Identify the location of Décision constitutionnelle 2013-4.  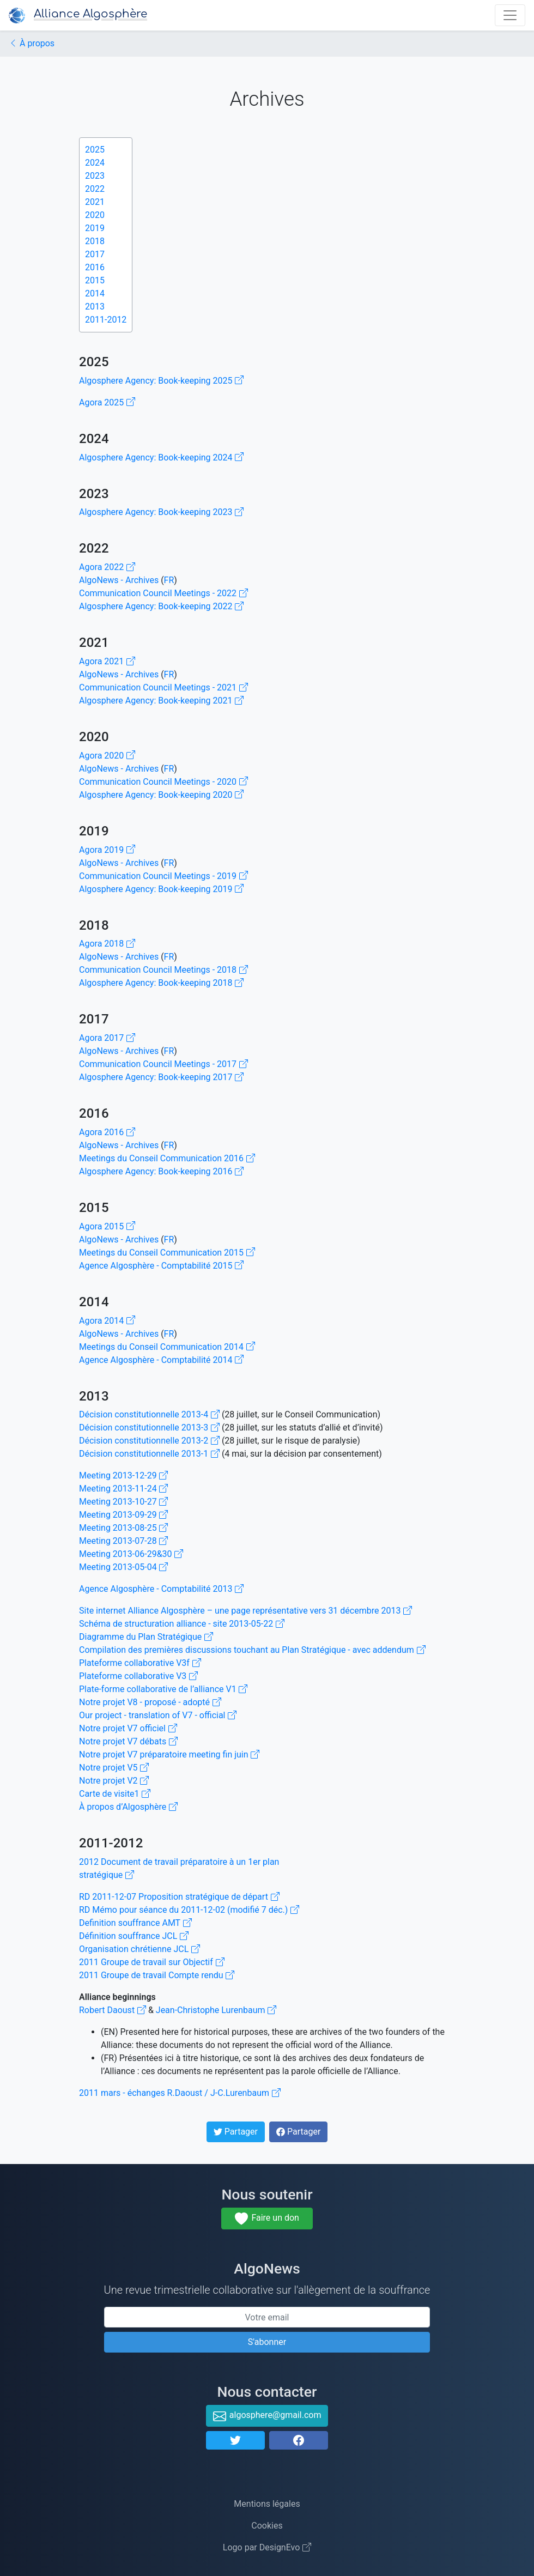
(149, 1414).